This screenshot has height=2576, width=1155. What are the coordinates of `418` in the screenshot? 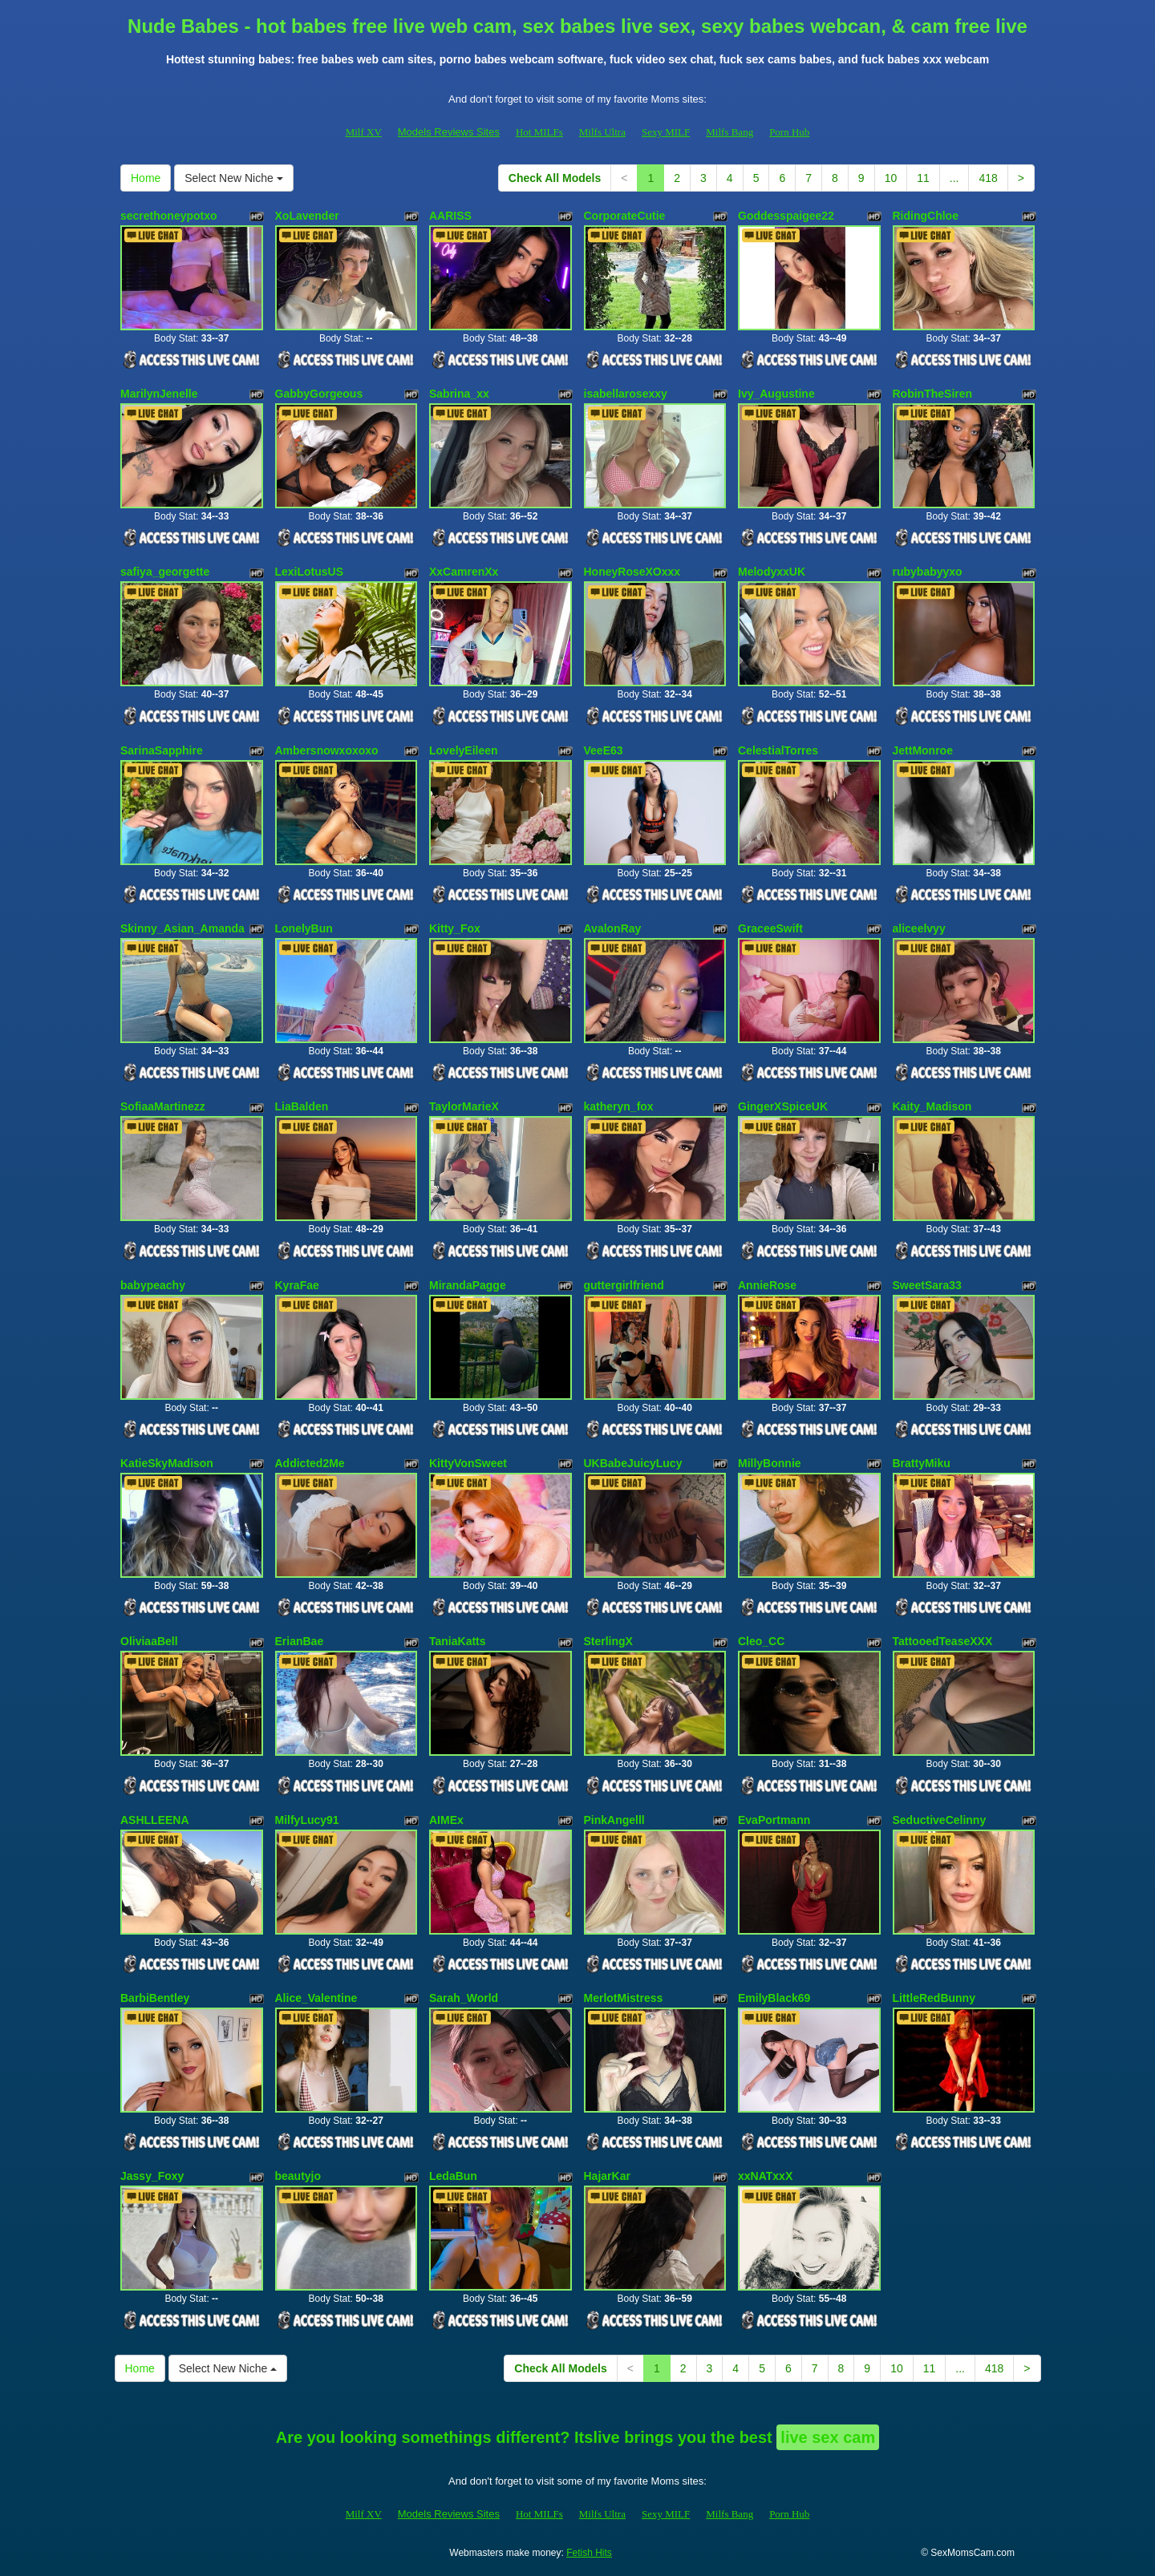 It's located at (988, 178).